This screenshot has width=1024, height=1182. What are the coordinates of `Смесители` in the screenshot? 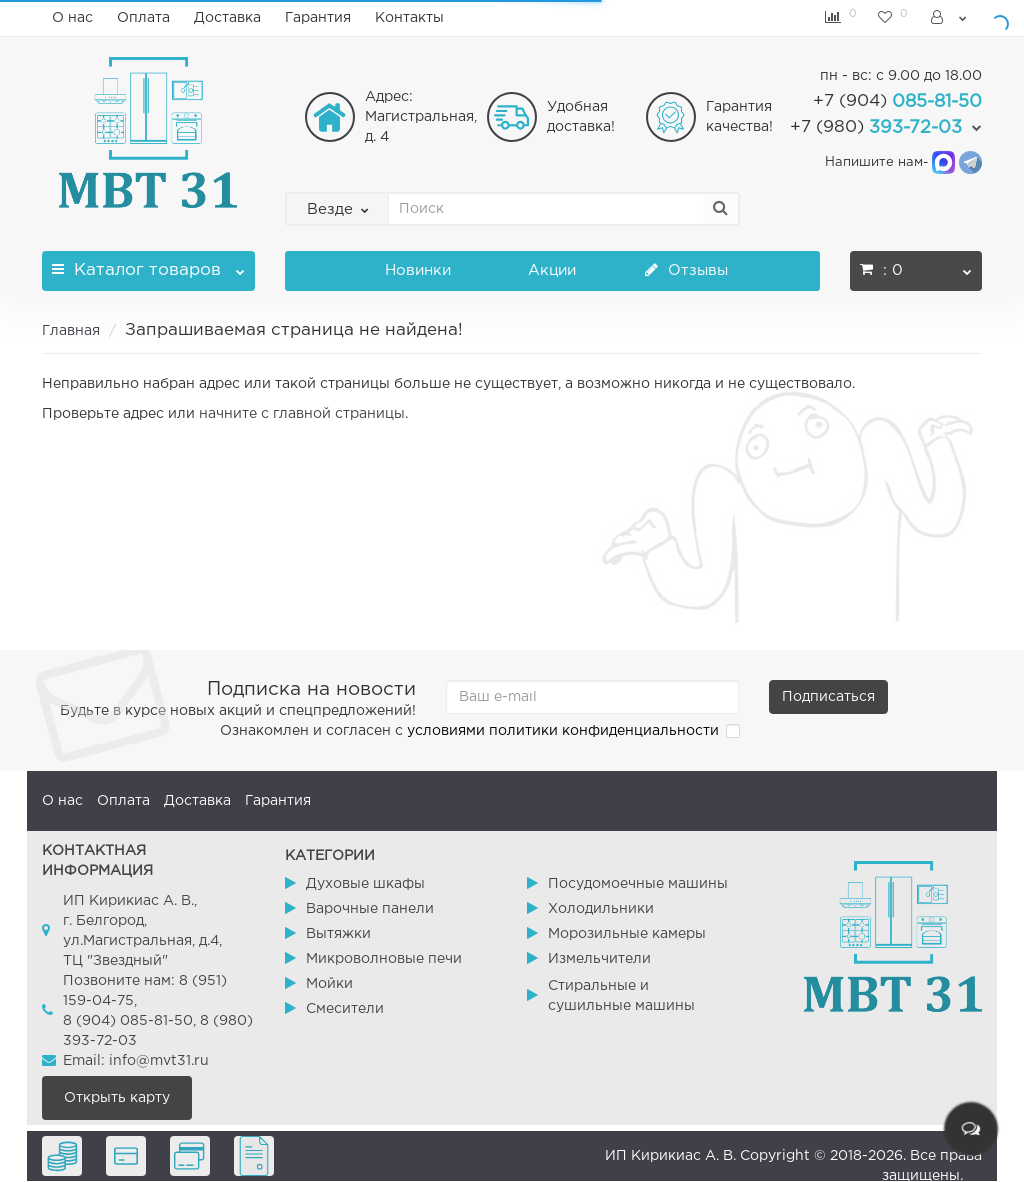 It's located at (345, 1009).